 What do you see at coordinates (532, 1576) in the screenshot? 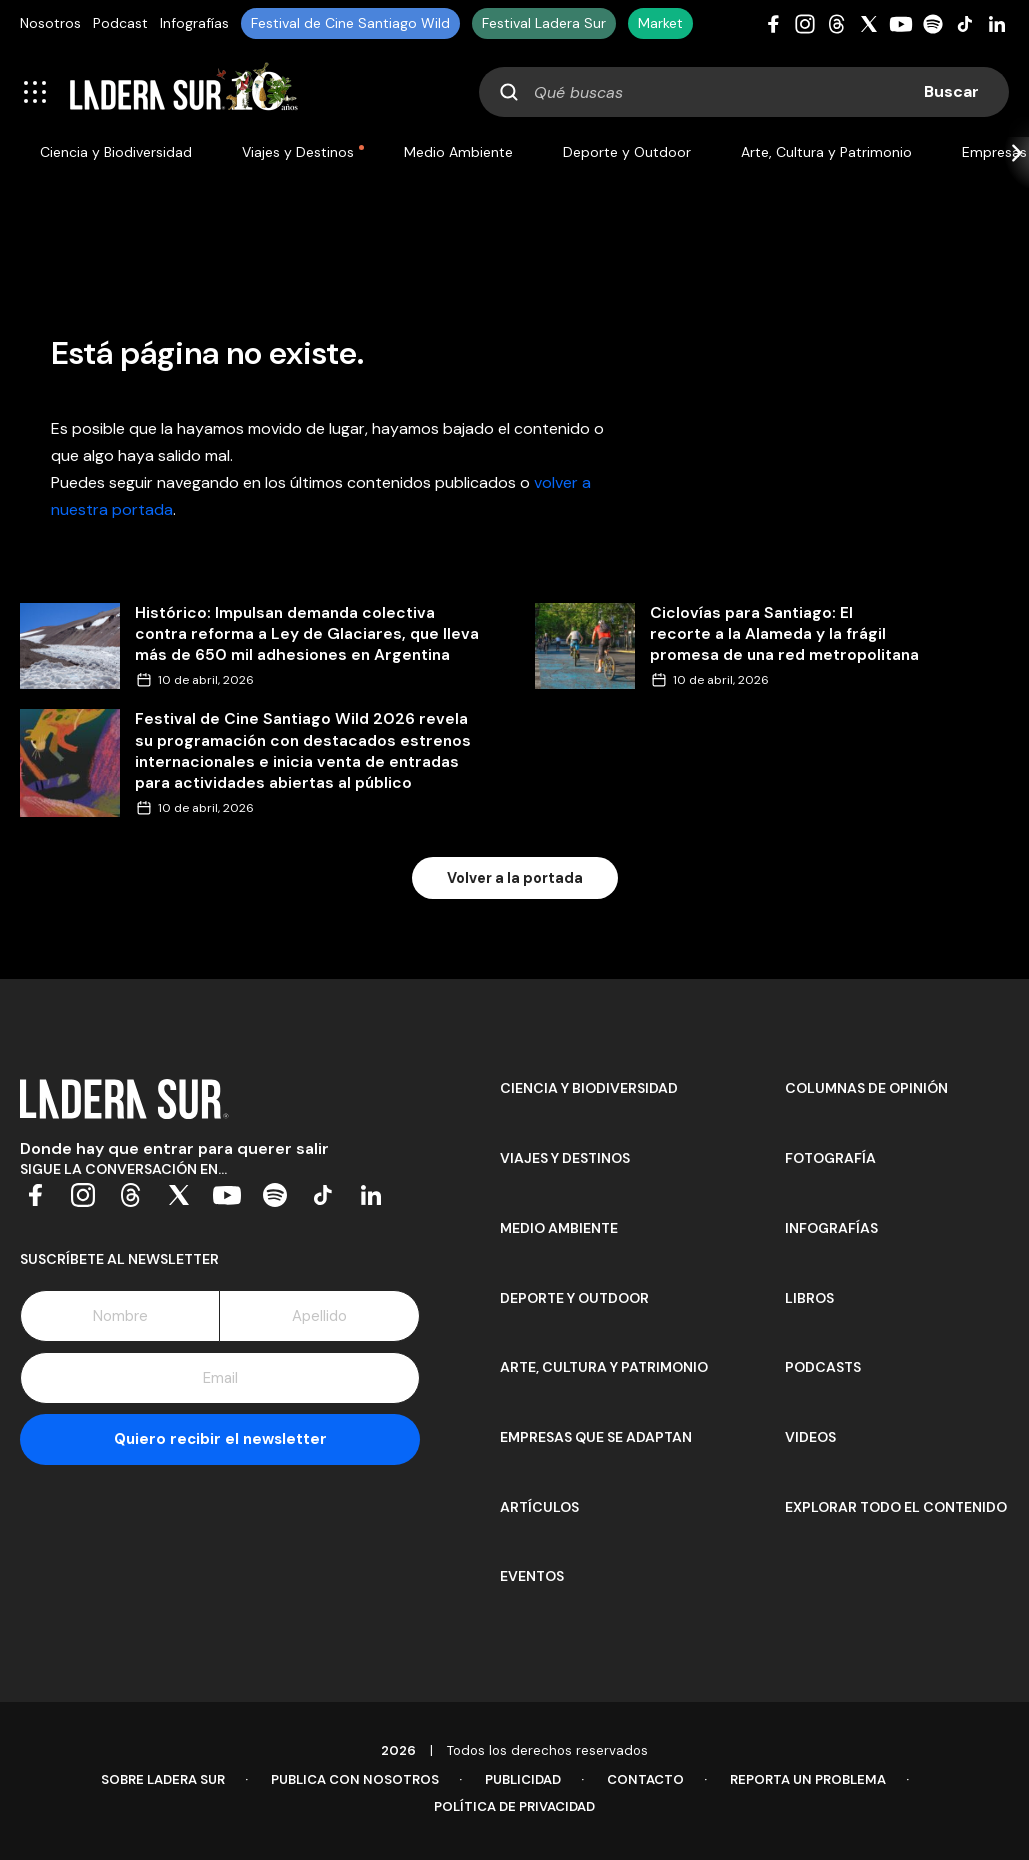
I see `Eventos` at bounding box center [532, 1576].